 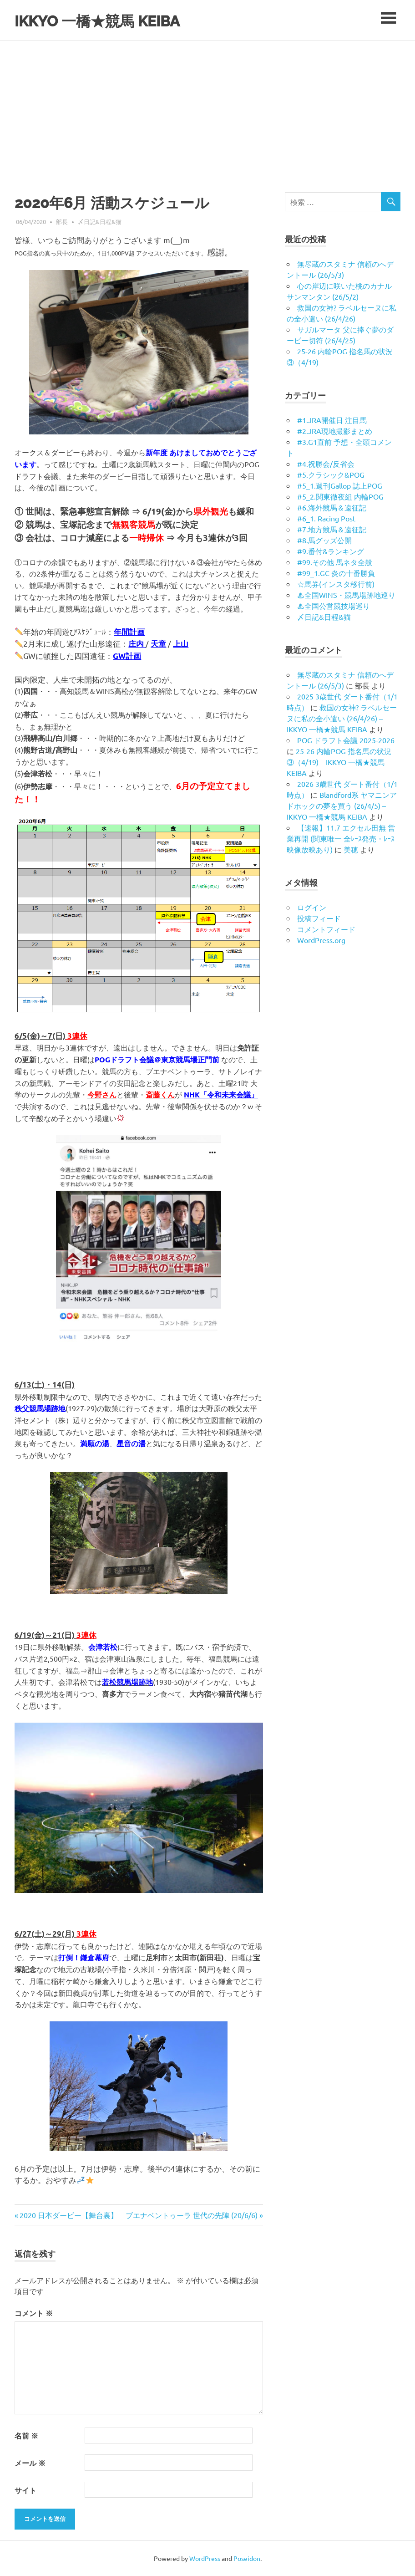 What do you see at coordinates (346, 594) in the screenshot?
I see `♨︎全国WINS・競馬場跡地巡り` at bounding box center [346, 594].